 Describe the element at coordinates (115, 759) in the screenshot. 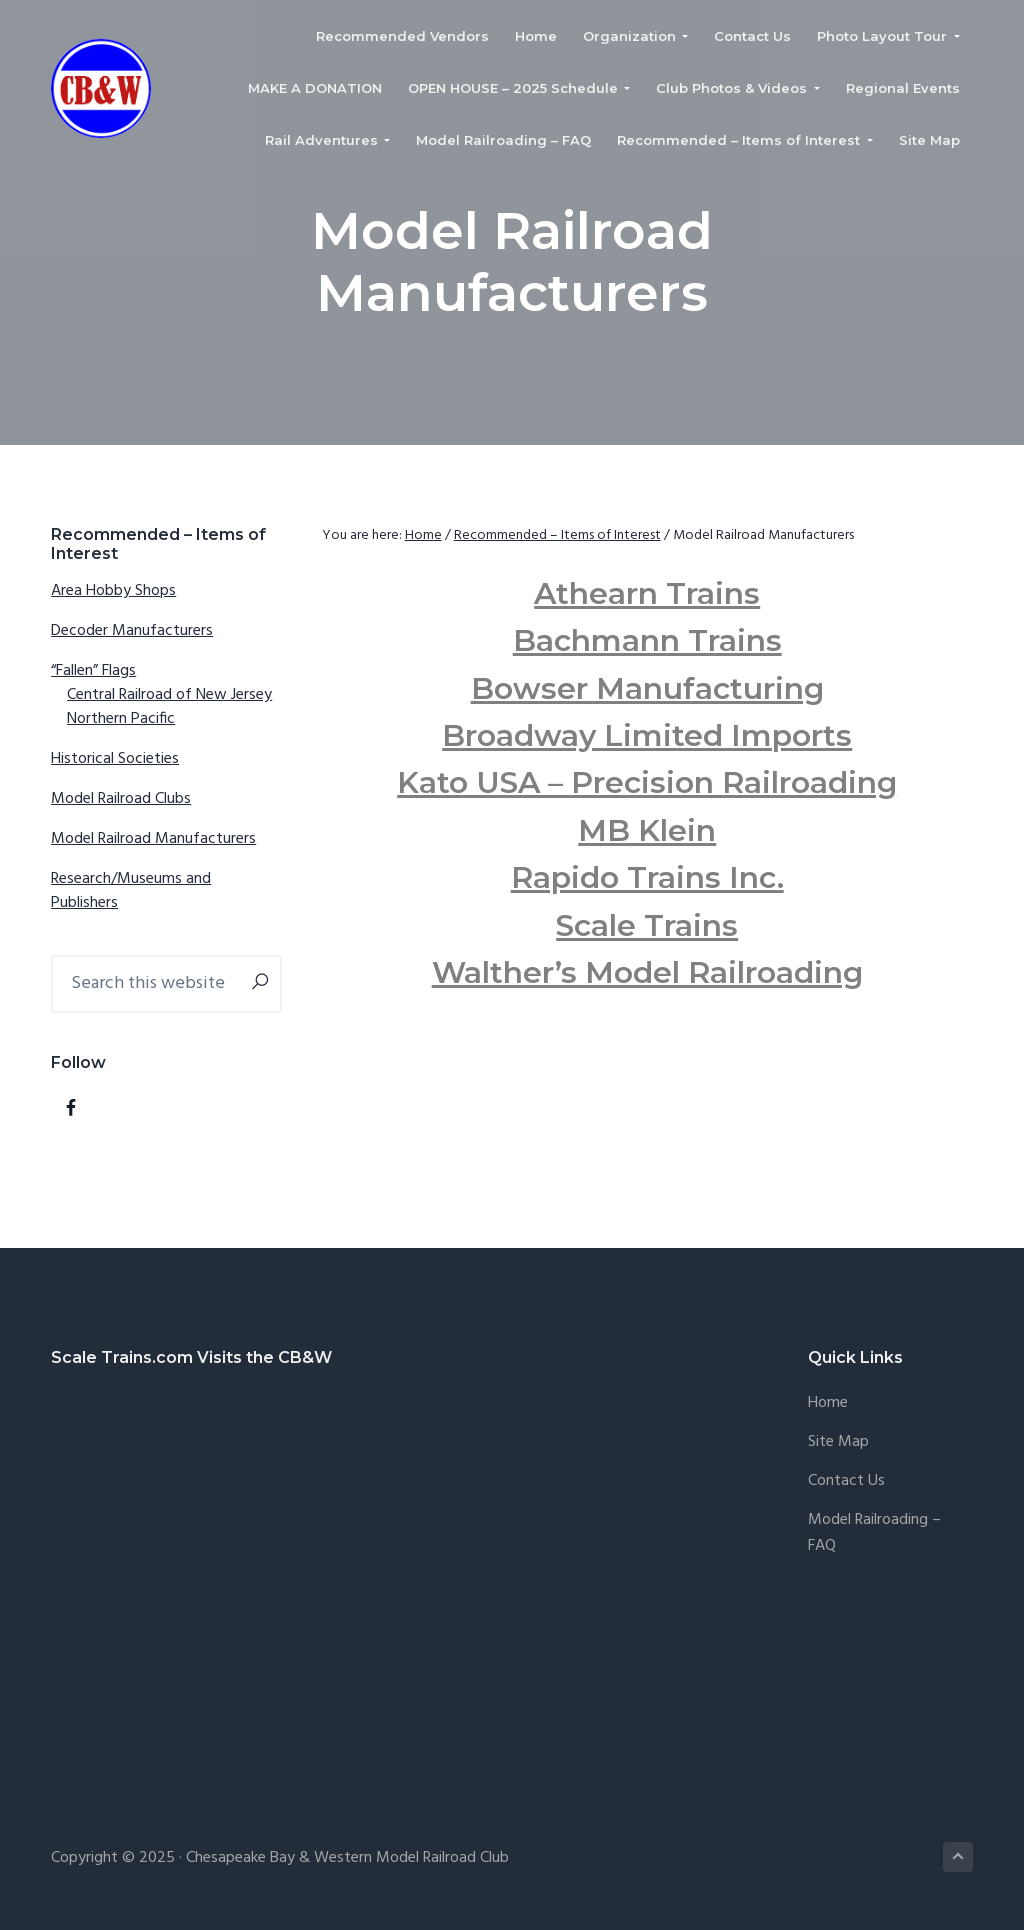

I see `Historical Societies` at that location.